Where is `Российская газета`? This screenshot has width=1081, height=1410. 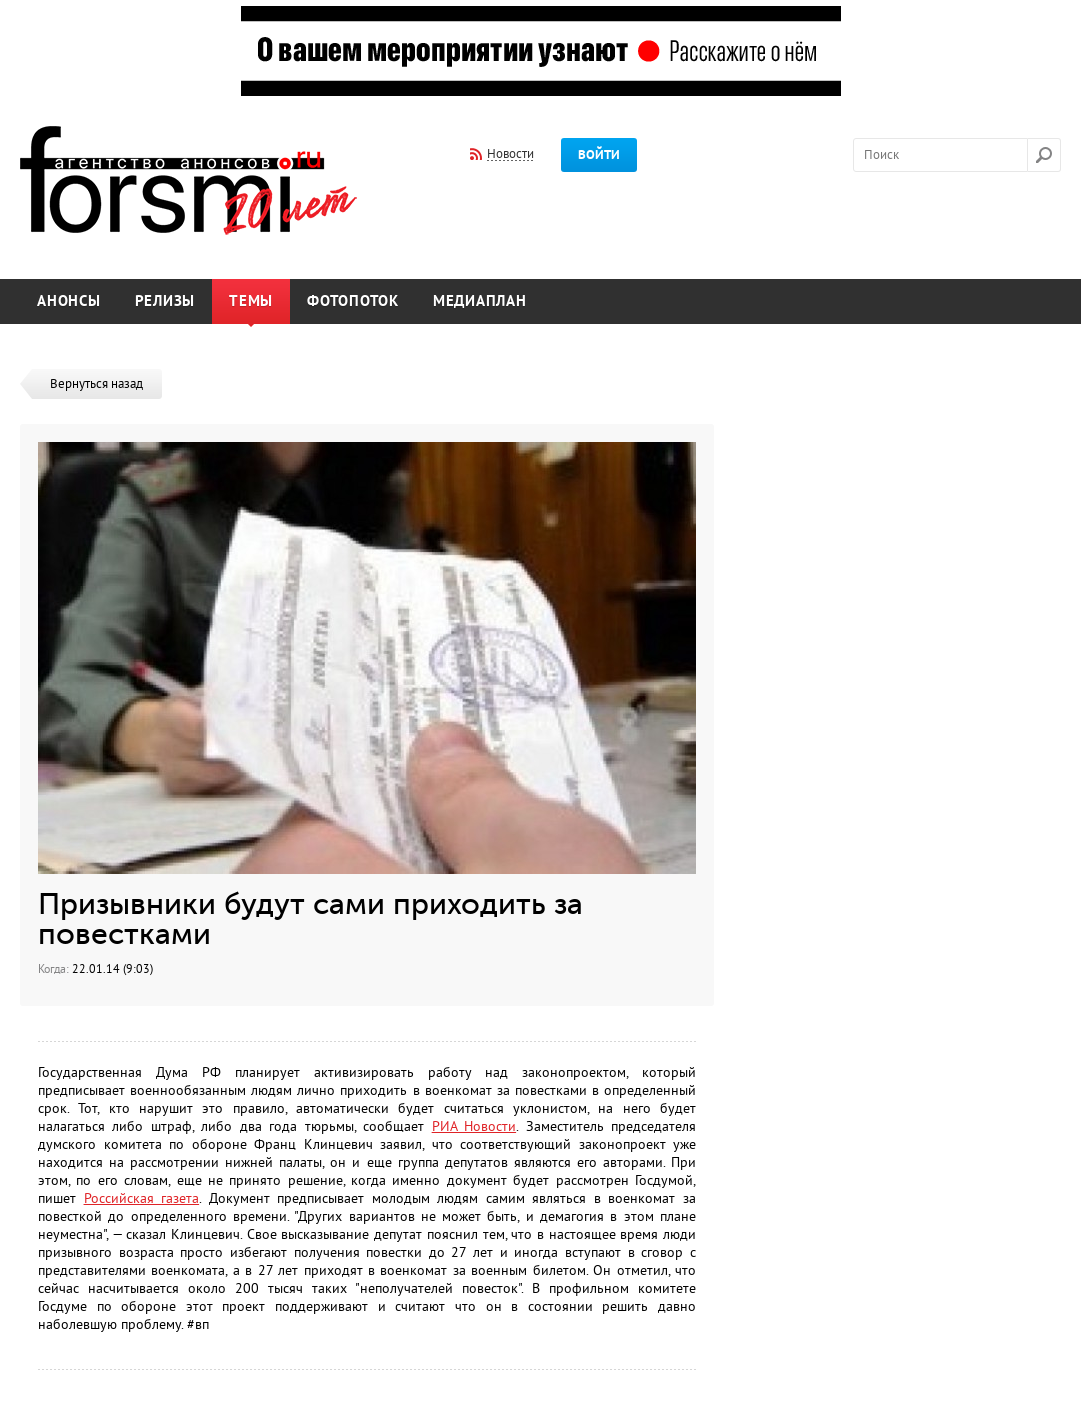 Российская газета is located at coordinates (142, 1198).